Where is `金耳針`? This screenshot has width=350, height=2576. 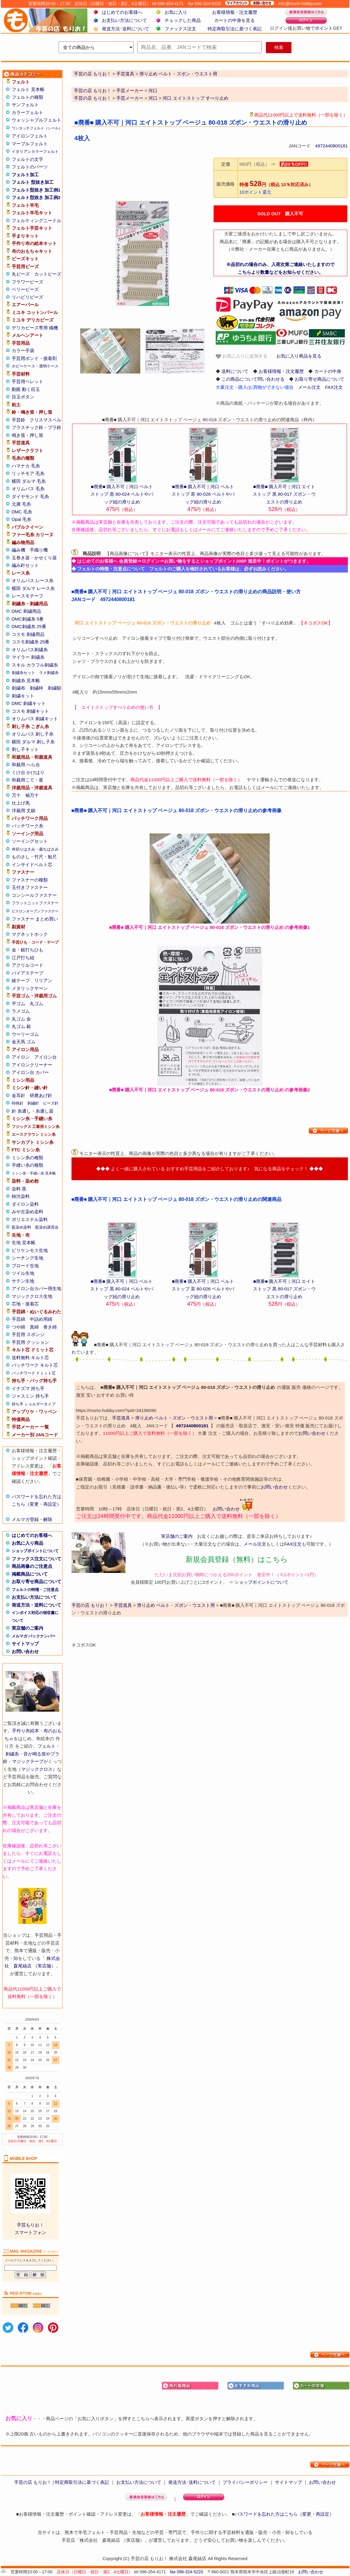
金耳針 is located at coordinates (18, 1095).